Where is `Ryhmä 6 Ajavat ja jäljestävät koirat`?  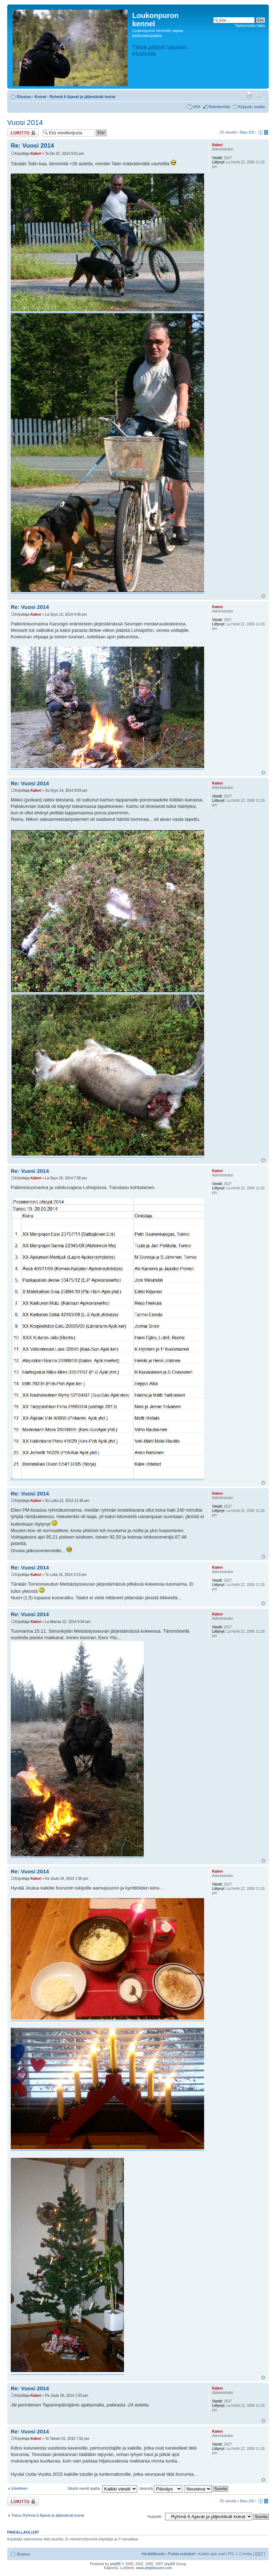 Ryhmä 6 Ajavat ja jäljestävät koirat is located at coordinates (82, 96).